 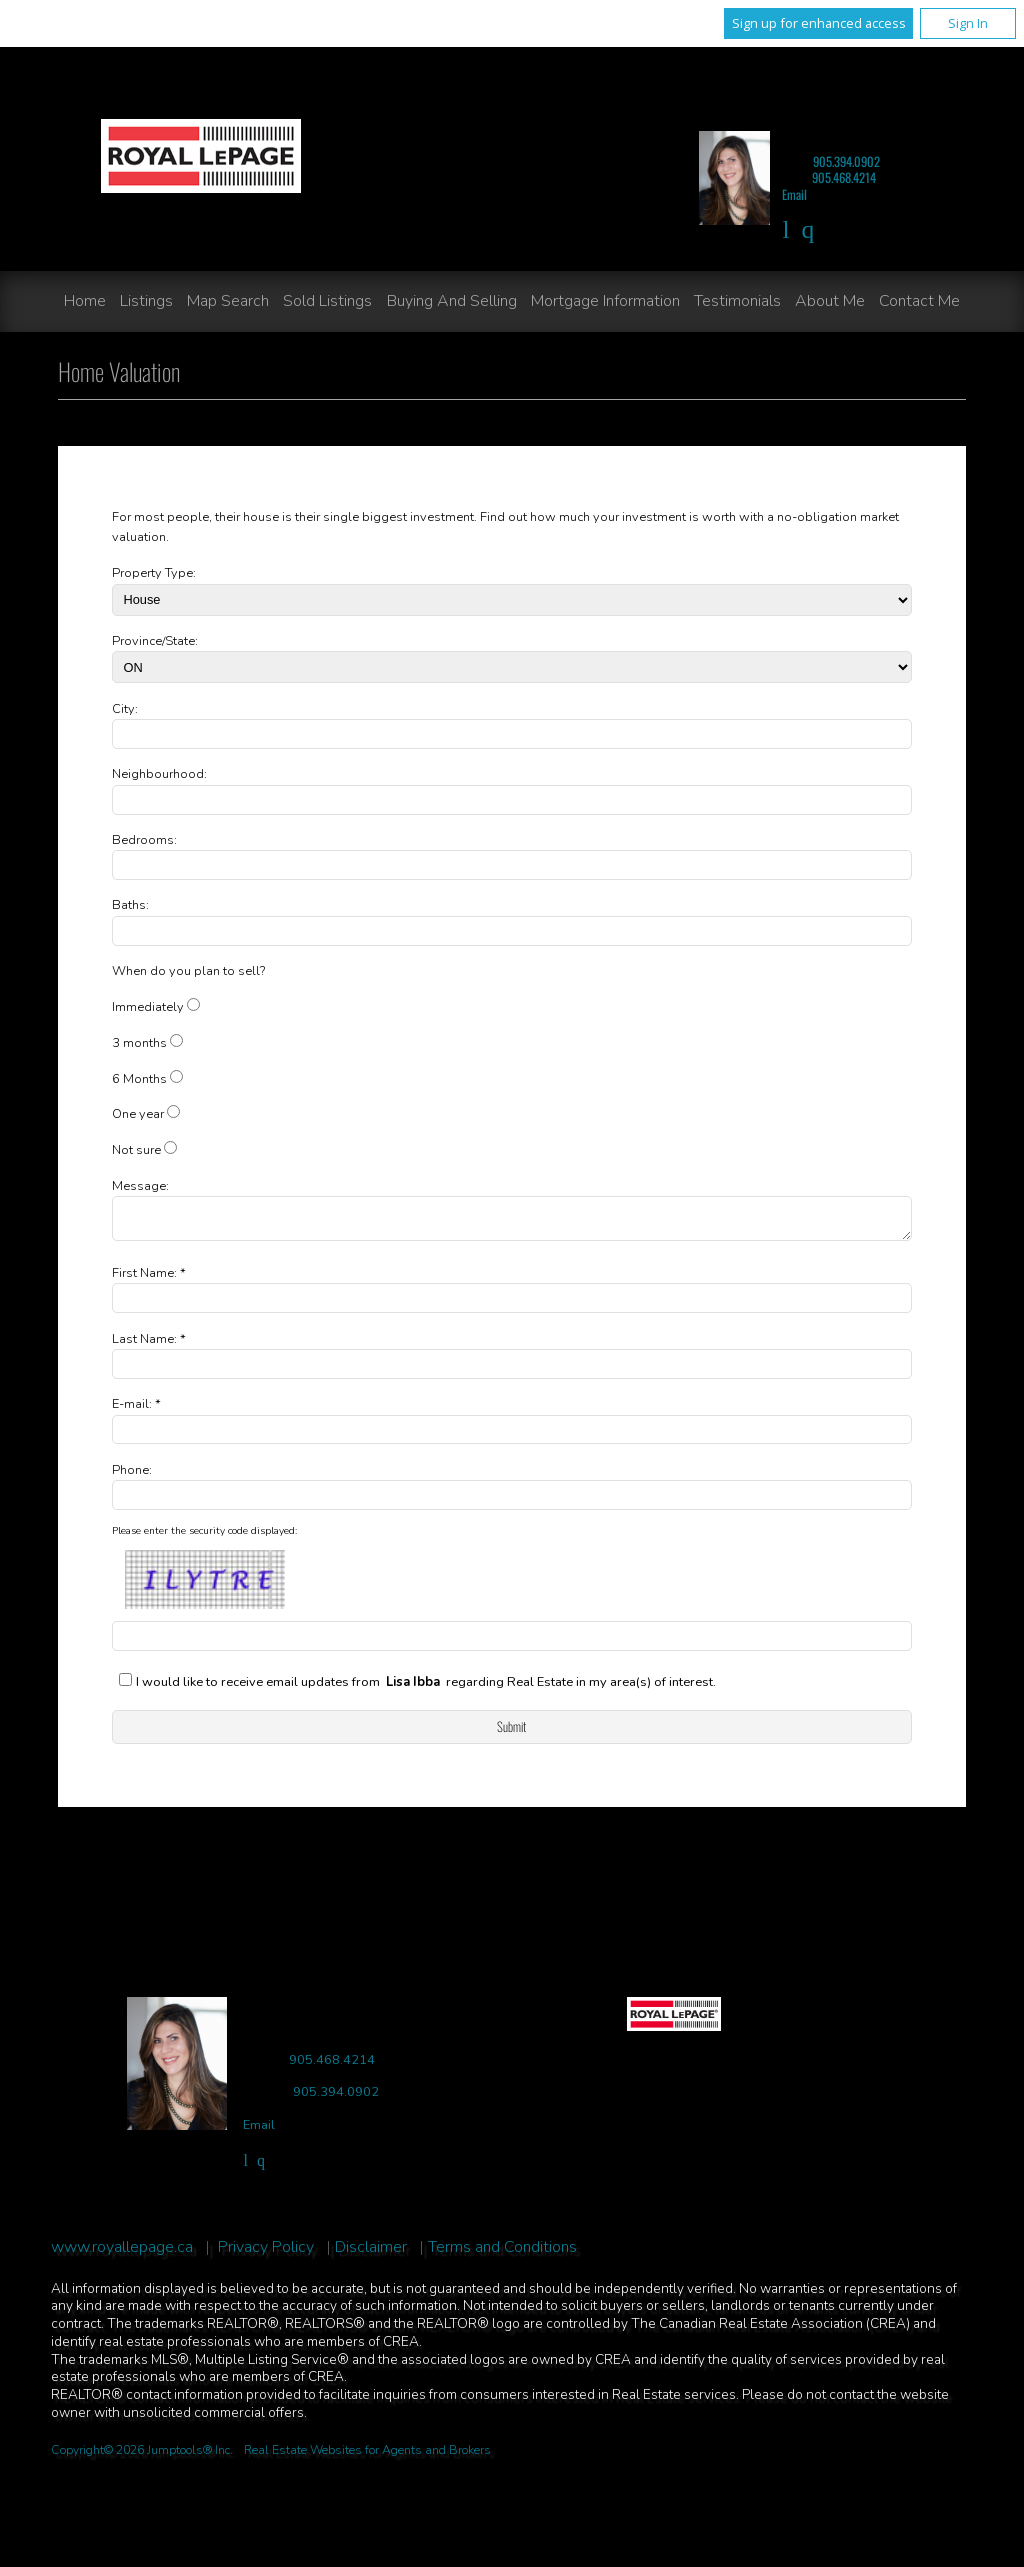 What do you see at coordinates (159, 774) in the screenshot?
I see `Neighbourhood:` at bounding box center [159, 774].